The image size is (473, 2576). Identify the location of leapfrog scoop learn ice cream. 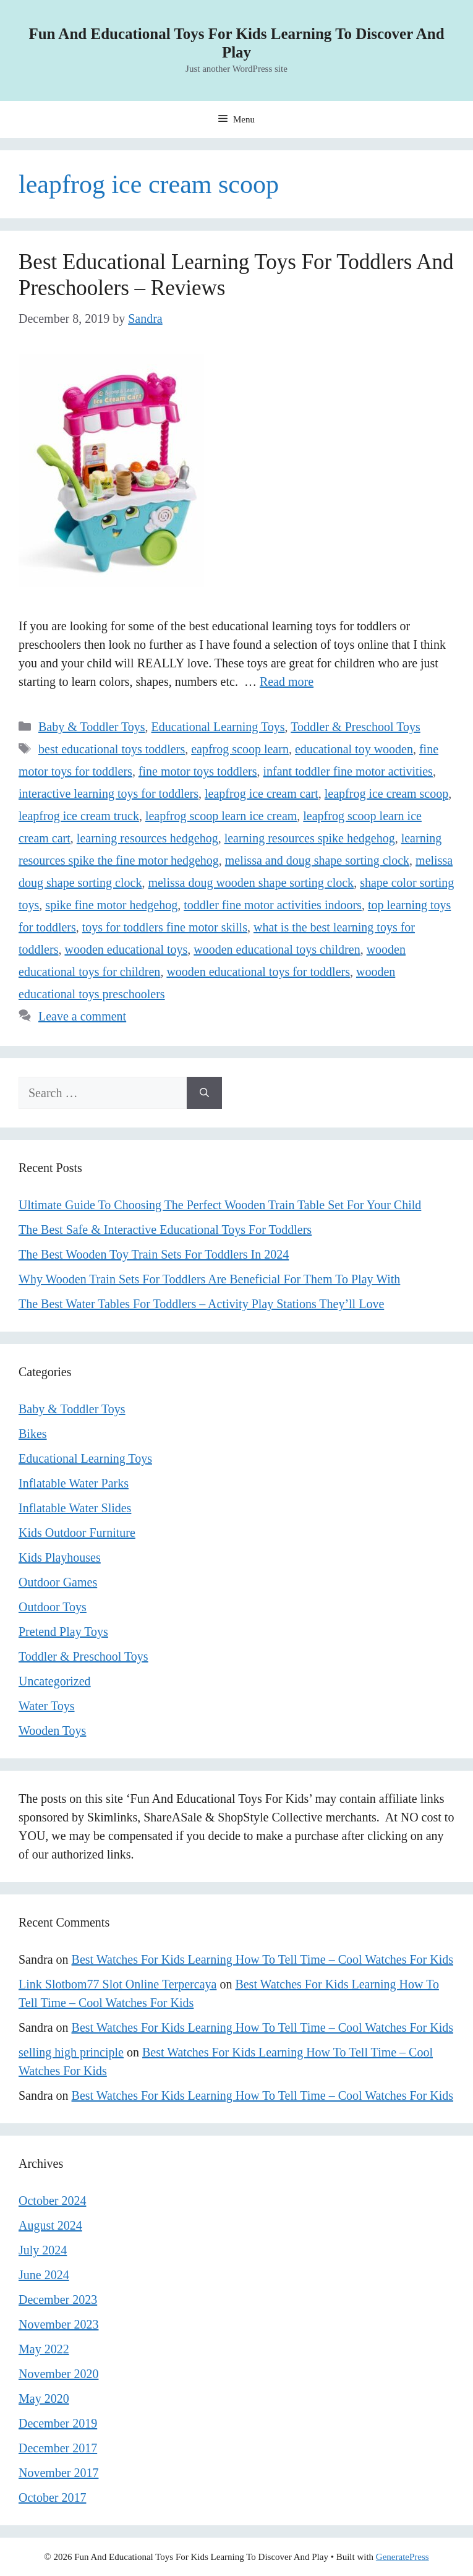
(221, 816).